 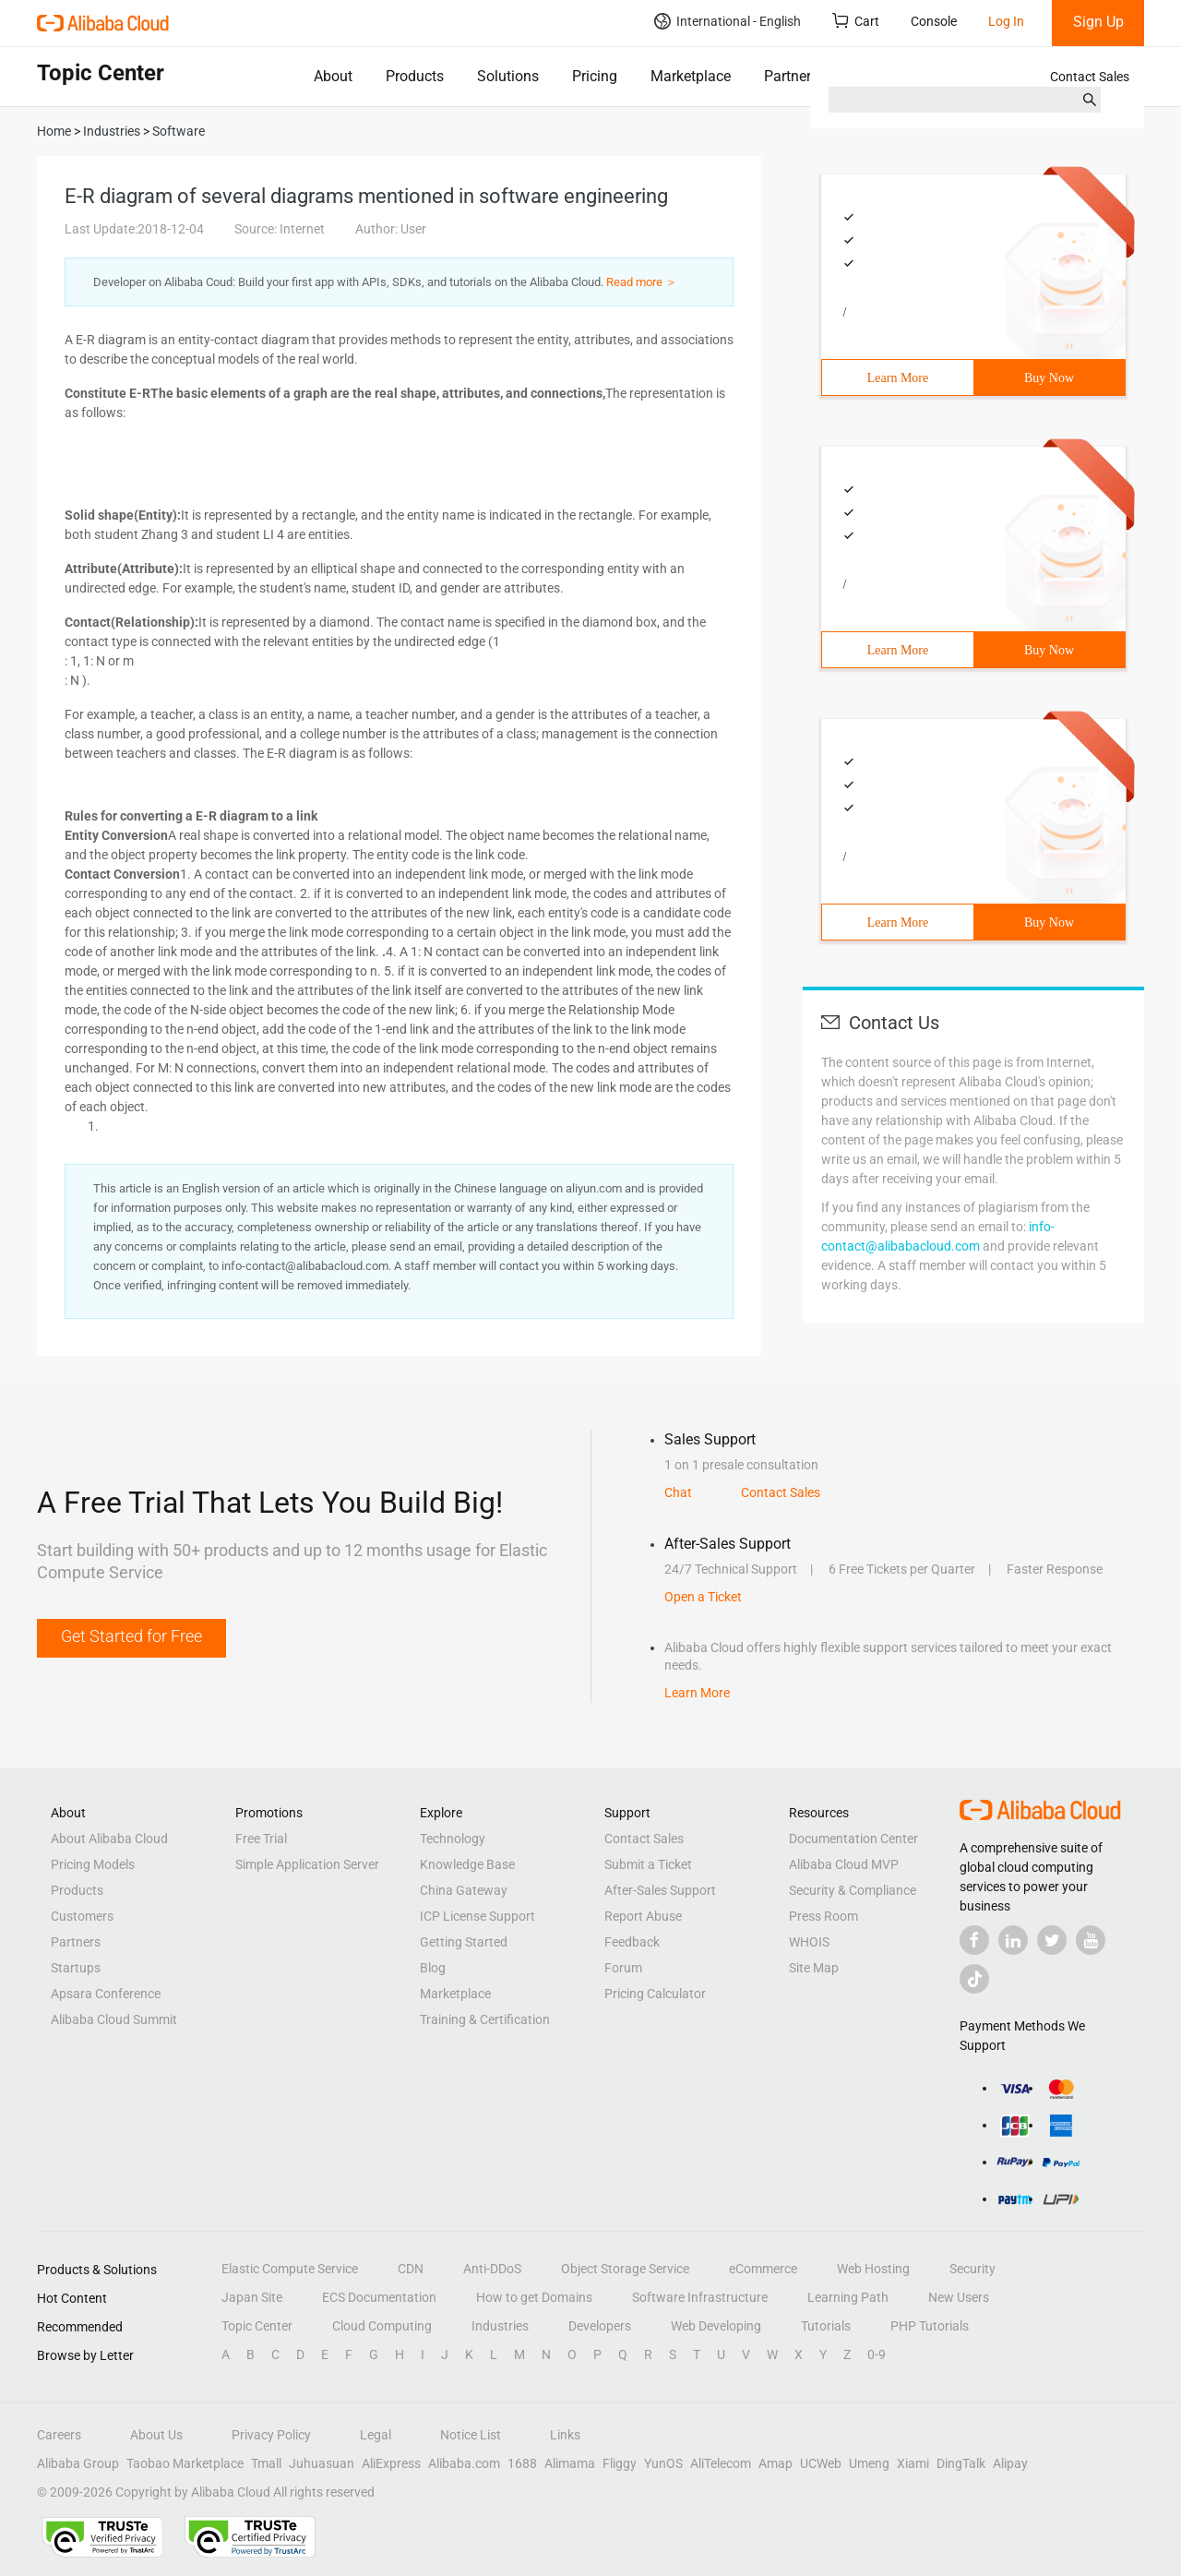 I want to click on Alimama, so click(x=569, y=2463).